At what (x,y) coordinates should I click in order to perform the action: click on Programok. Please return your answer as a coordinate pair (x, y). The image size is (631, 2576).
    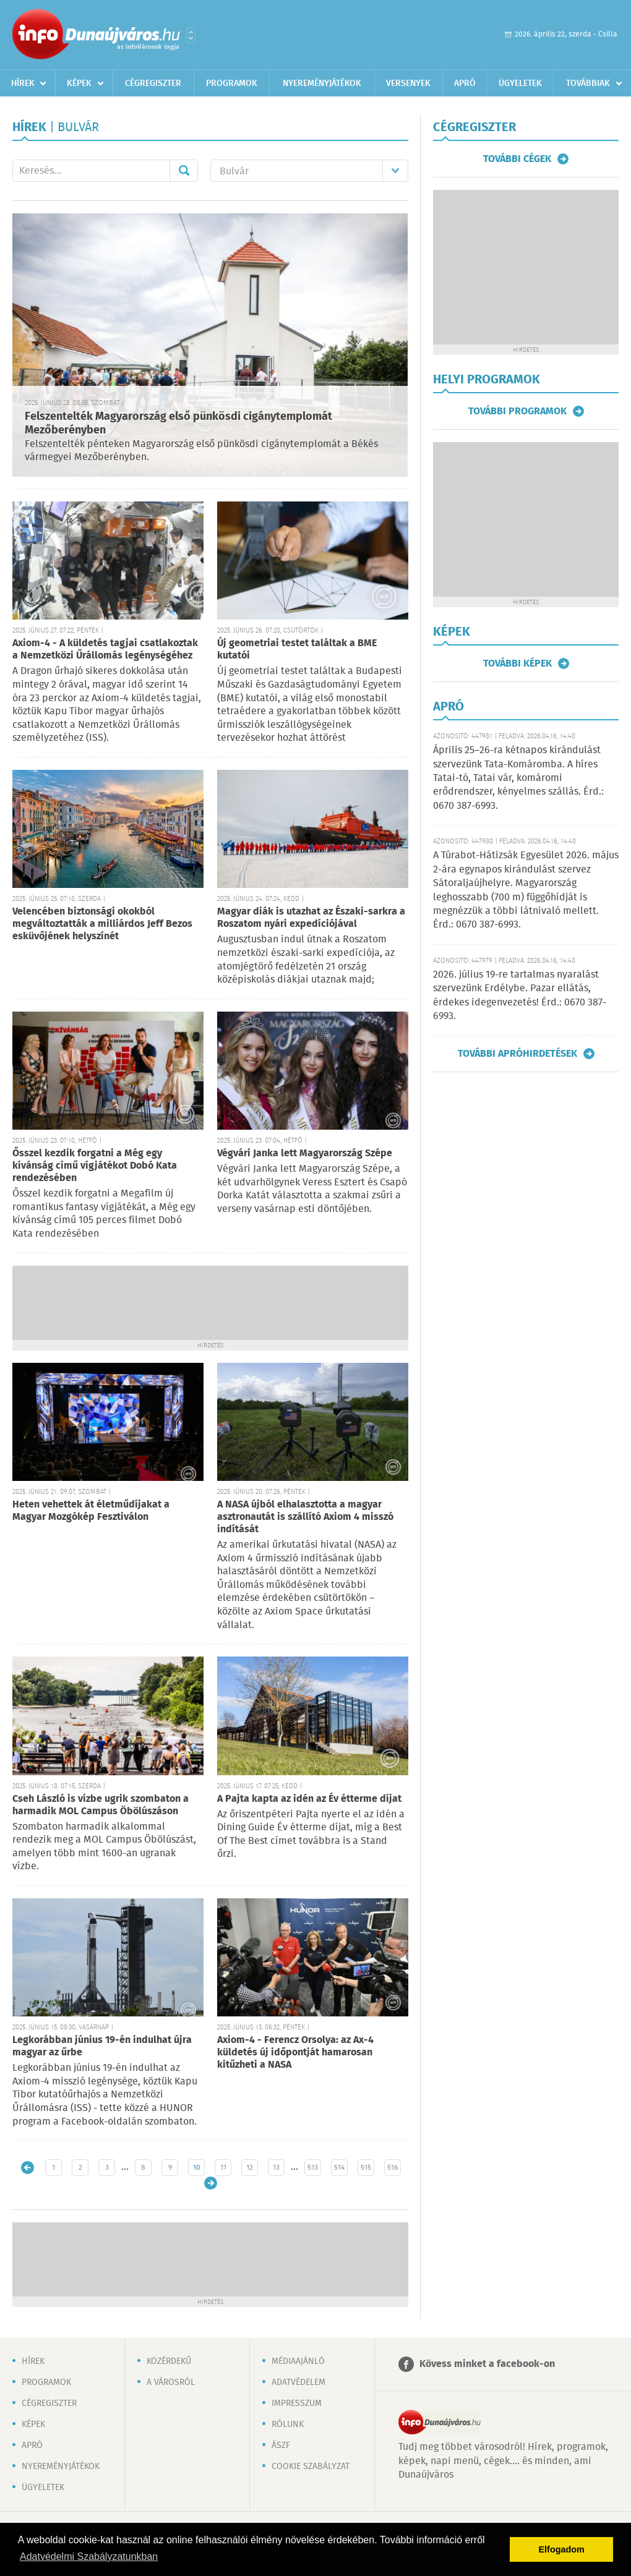
    Looking at the image, I should click on (231, 83).